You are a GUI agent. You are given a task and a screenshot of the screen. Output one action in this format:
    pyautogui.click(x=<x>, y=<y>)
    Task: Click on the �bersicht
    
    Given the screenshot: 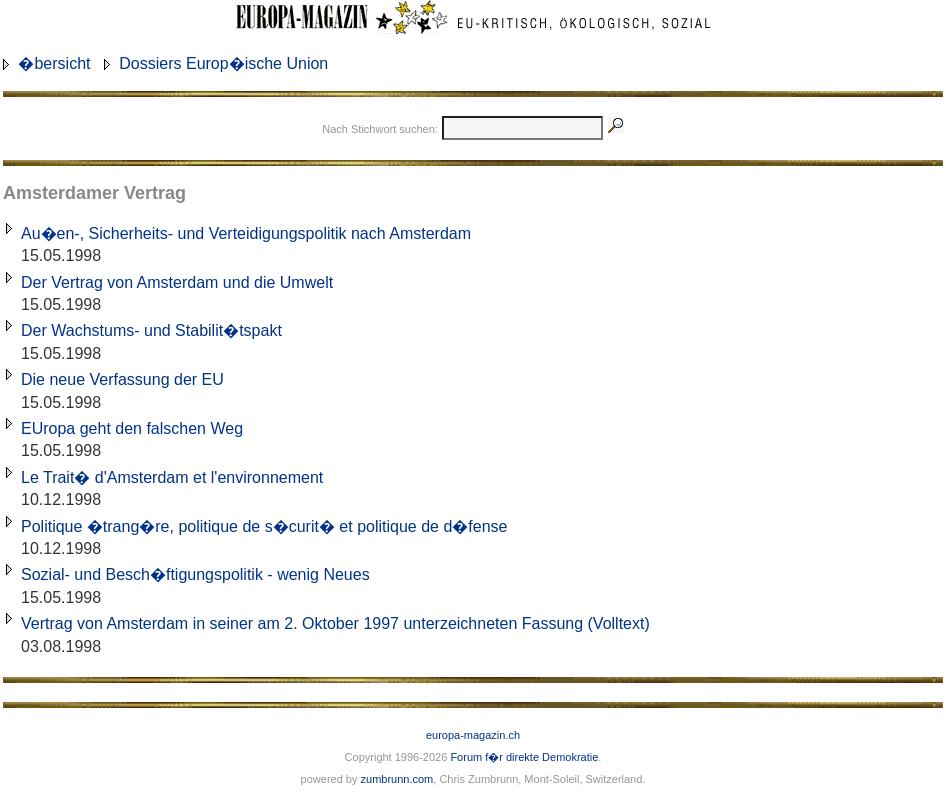 What is the action you would take?
    pyautogui.click(x=54, y=63)
    